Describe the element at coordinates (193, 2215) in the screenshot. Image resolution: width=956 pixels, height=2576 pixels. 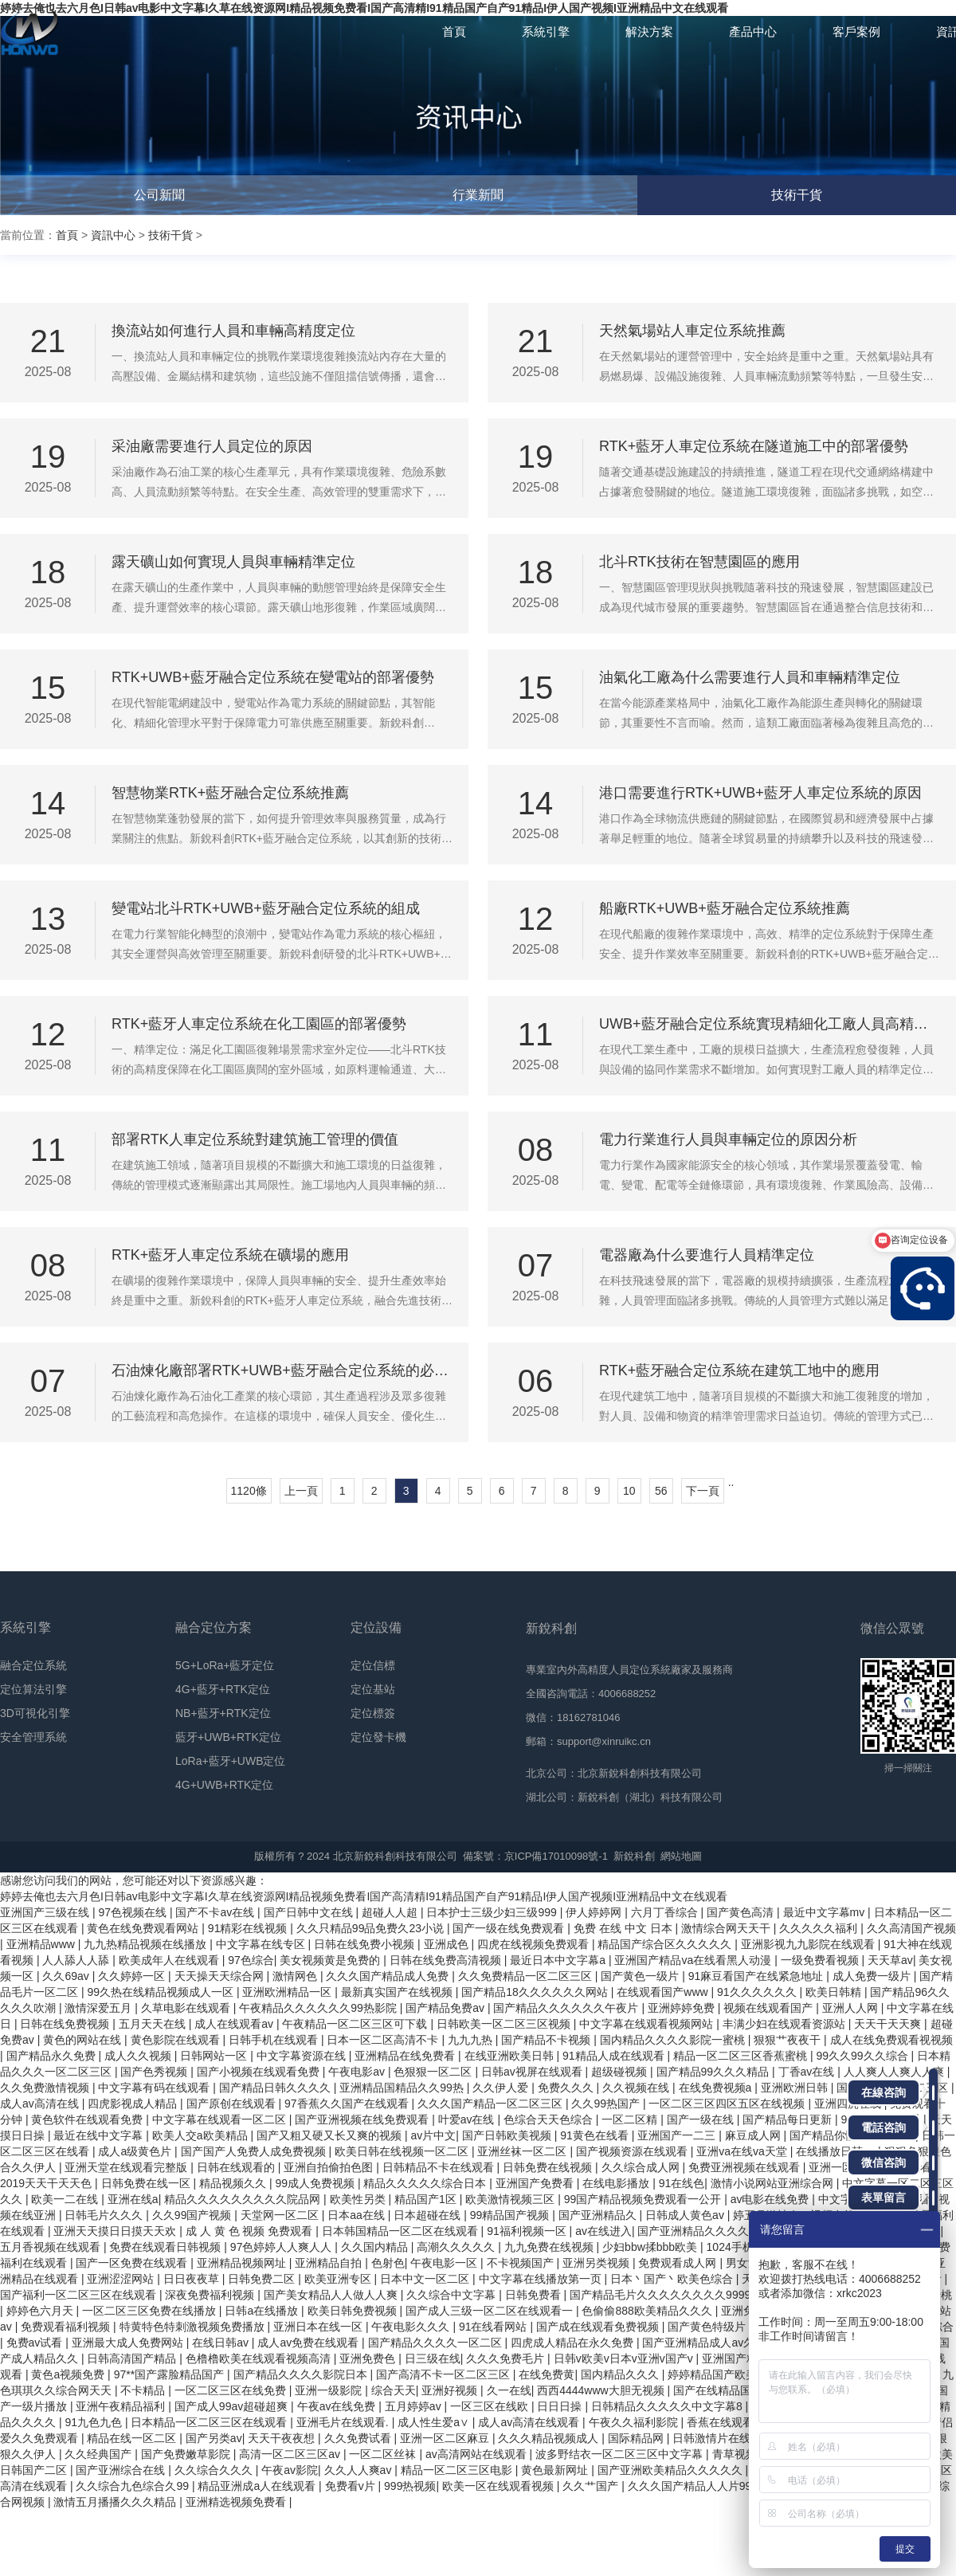
I see `久久99国产视频` at that location.